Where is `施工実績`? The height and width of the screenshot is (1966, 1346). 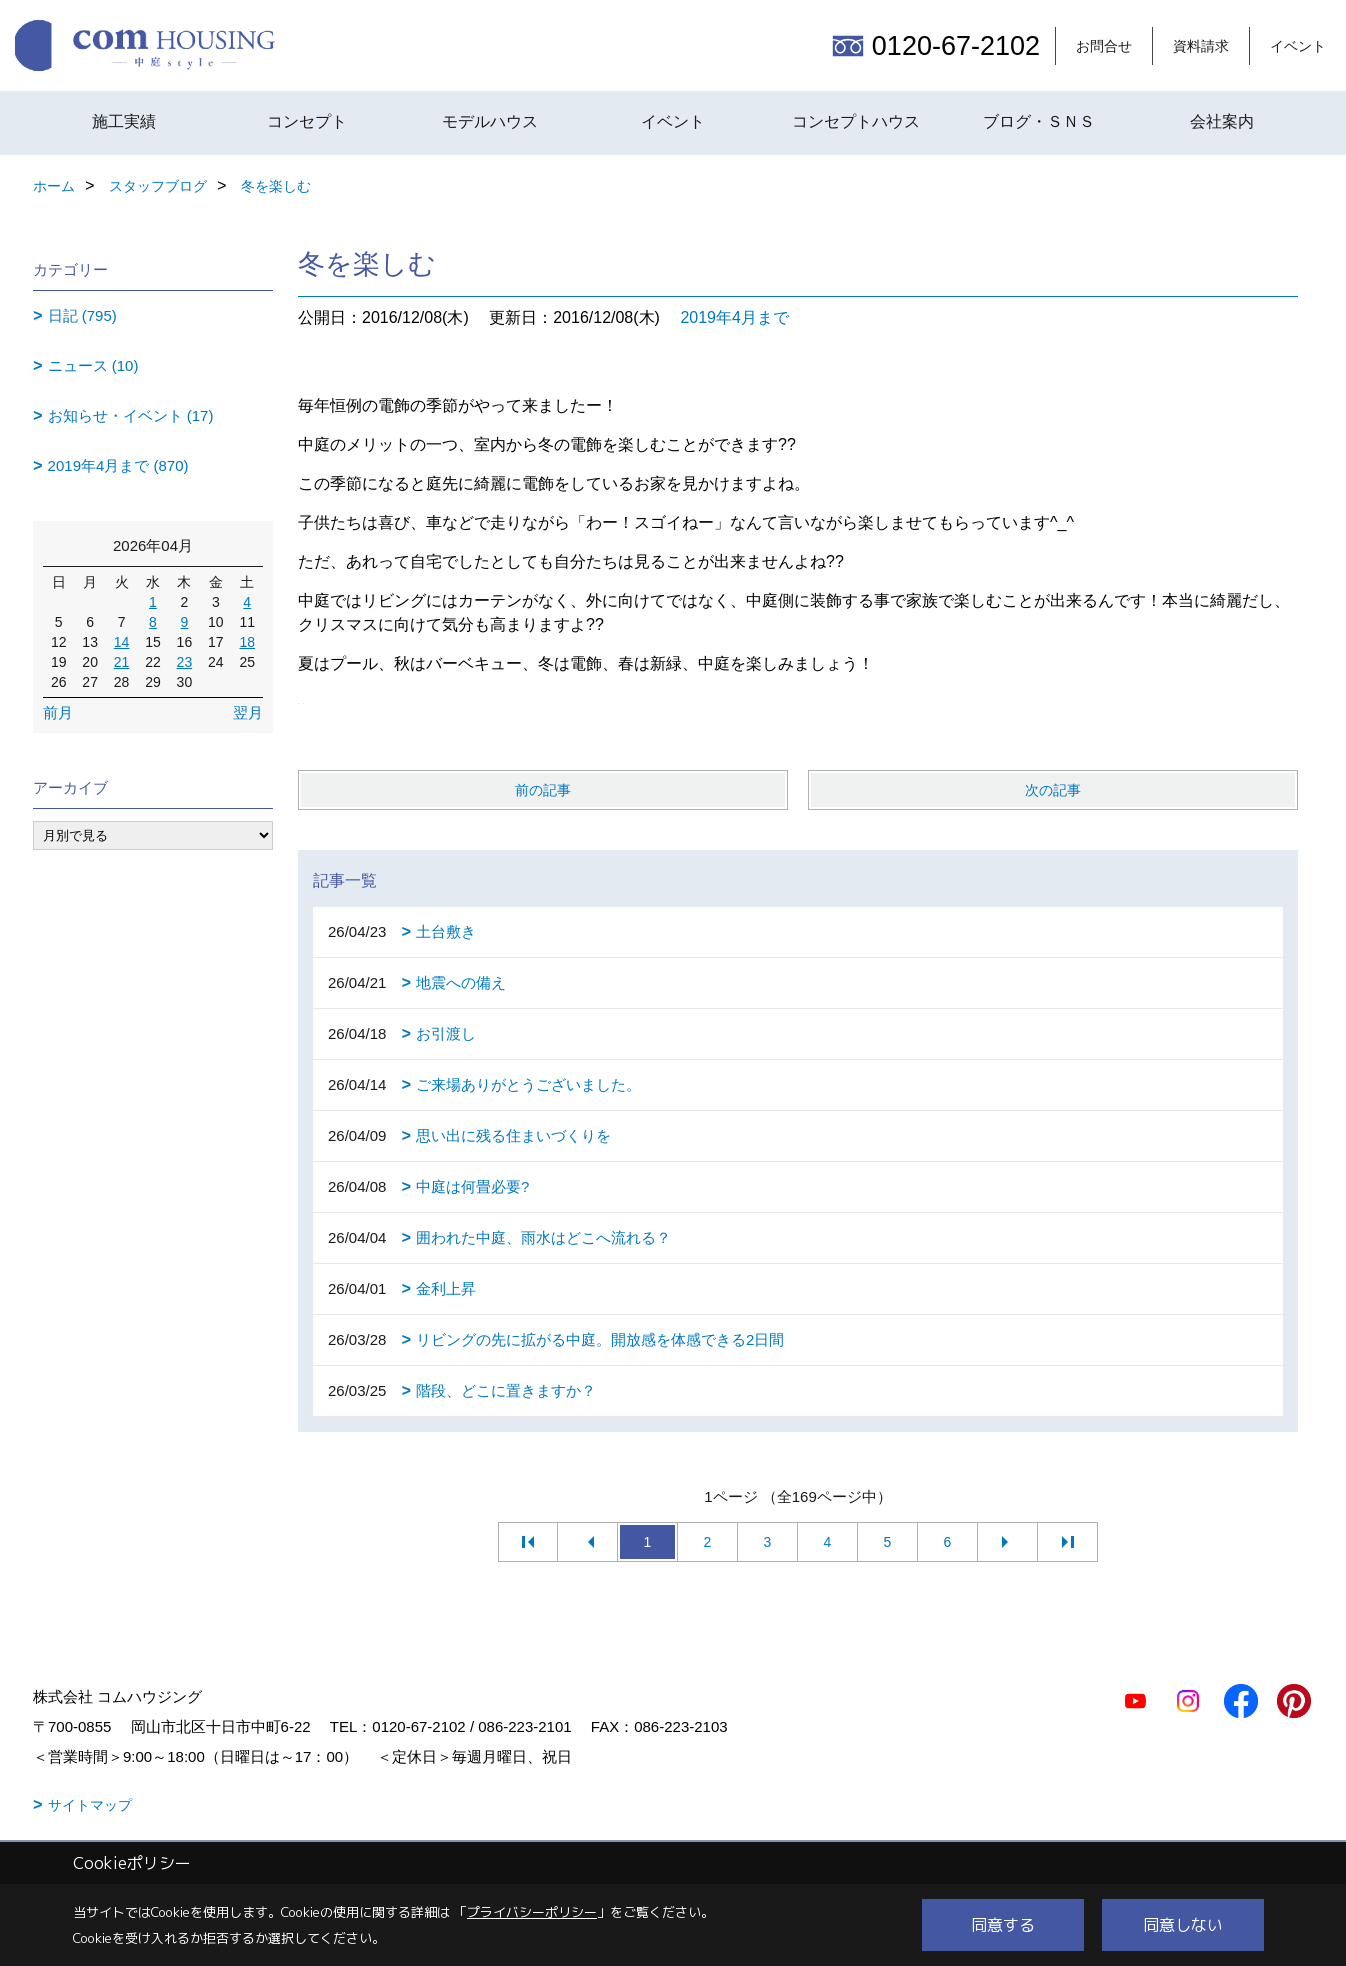
施工実績 is located at coordinates (124, 121).